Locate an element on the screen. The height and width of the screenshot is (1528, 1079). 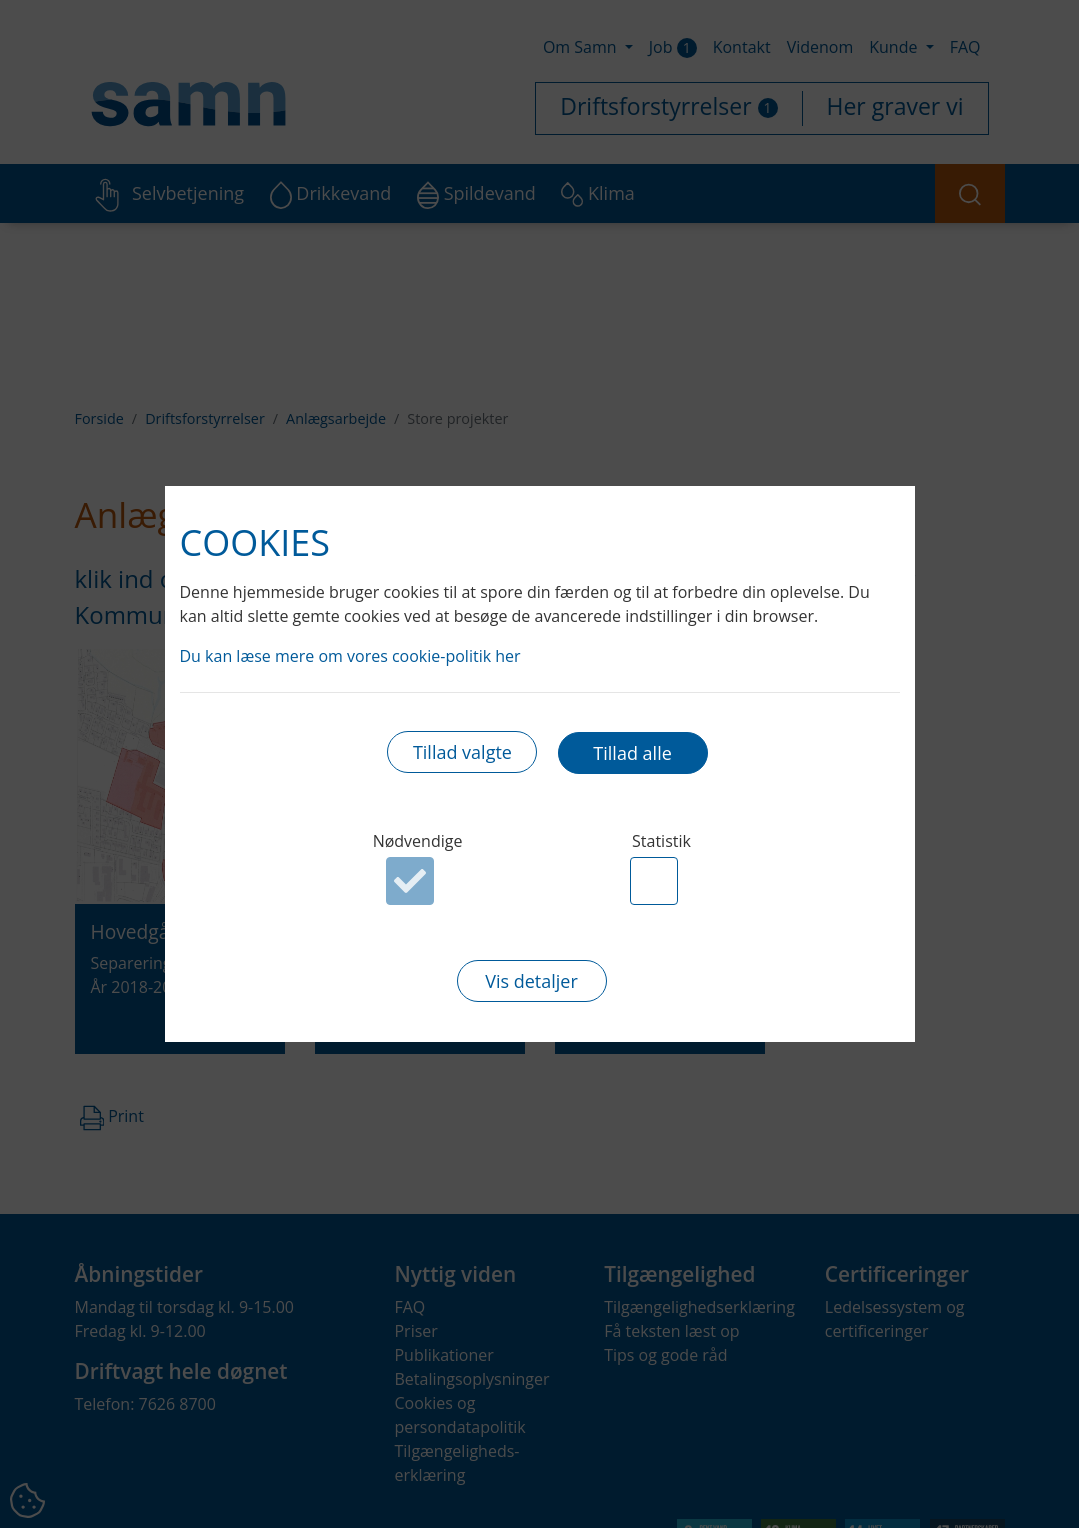
Tillad valgte is located at coordinates (462, 753).